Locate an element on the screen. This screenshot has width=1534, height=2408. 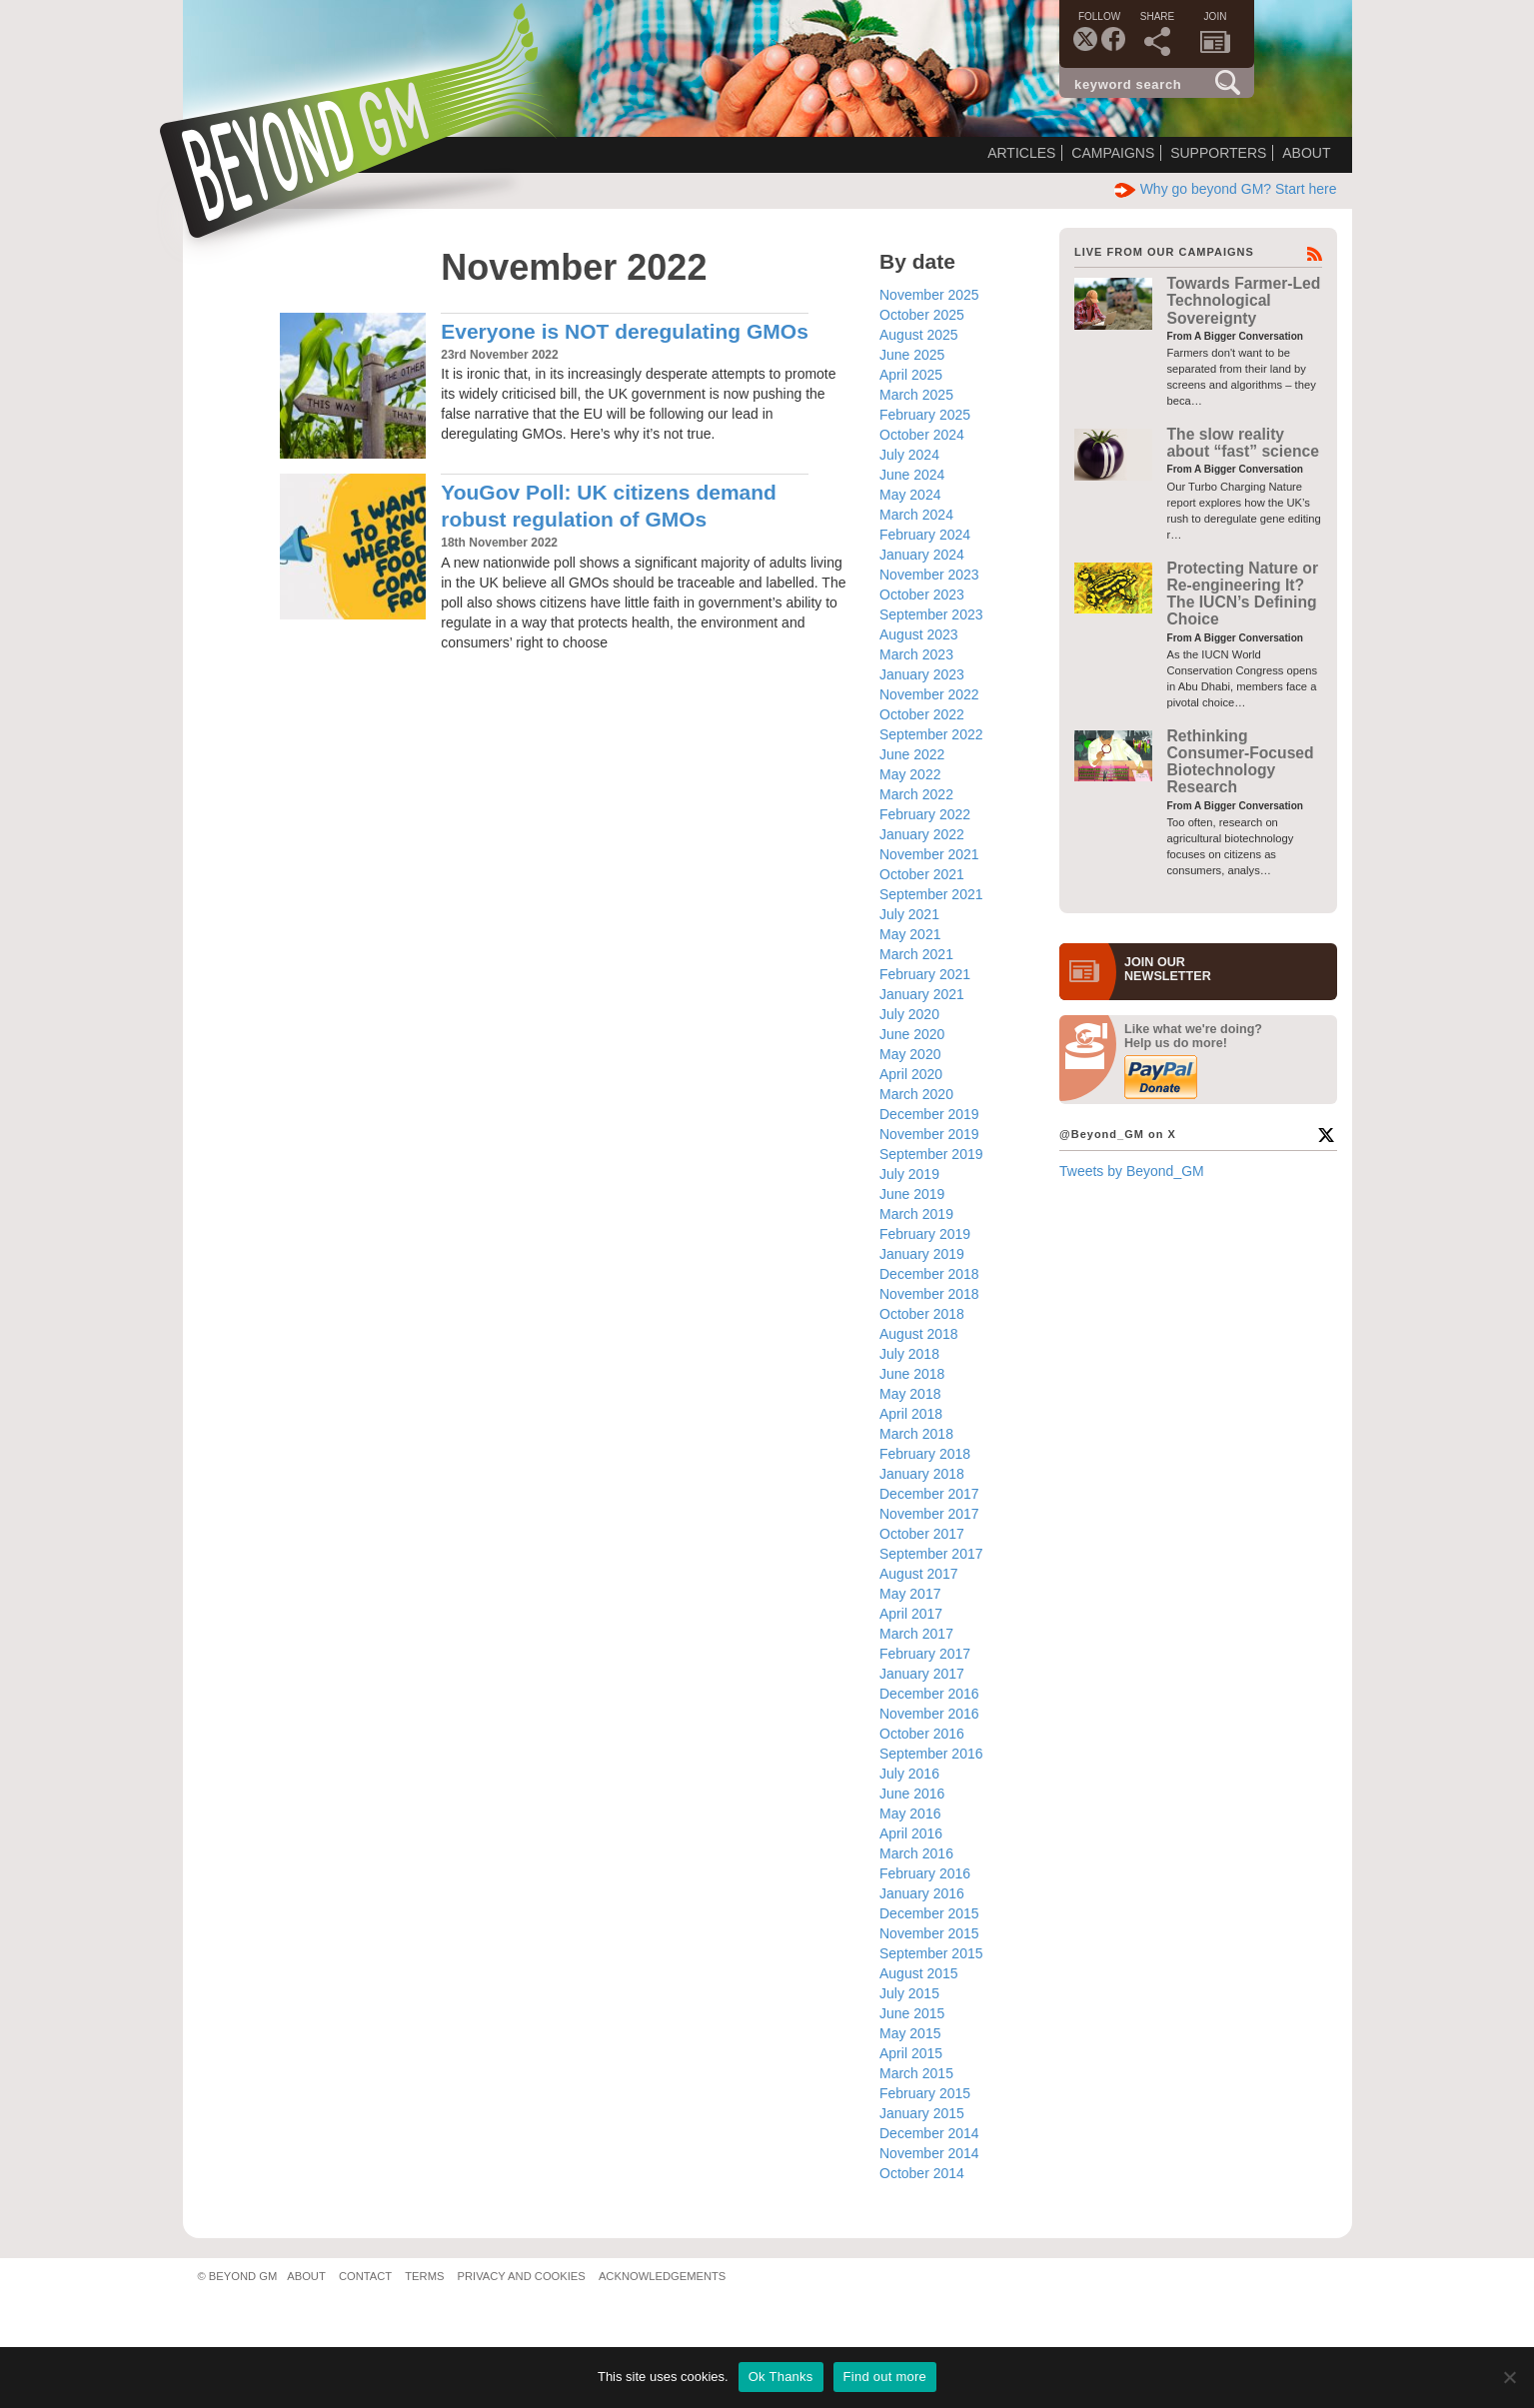
February 2017 is located at coordinates (924, 1654).